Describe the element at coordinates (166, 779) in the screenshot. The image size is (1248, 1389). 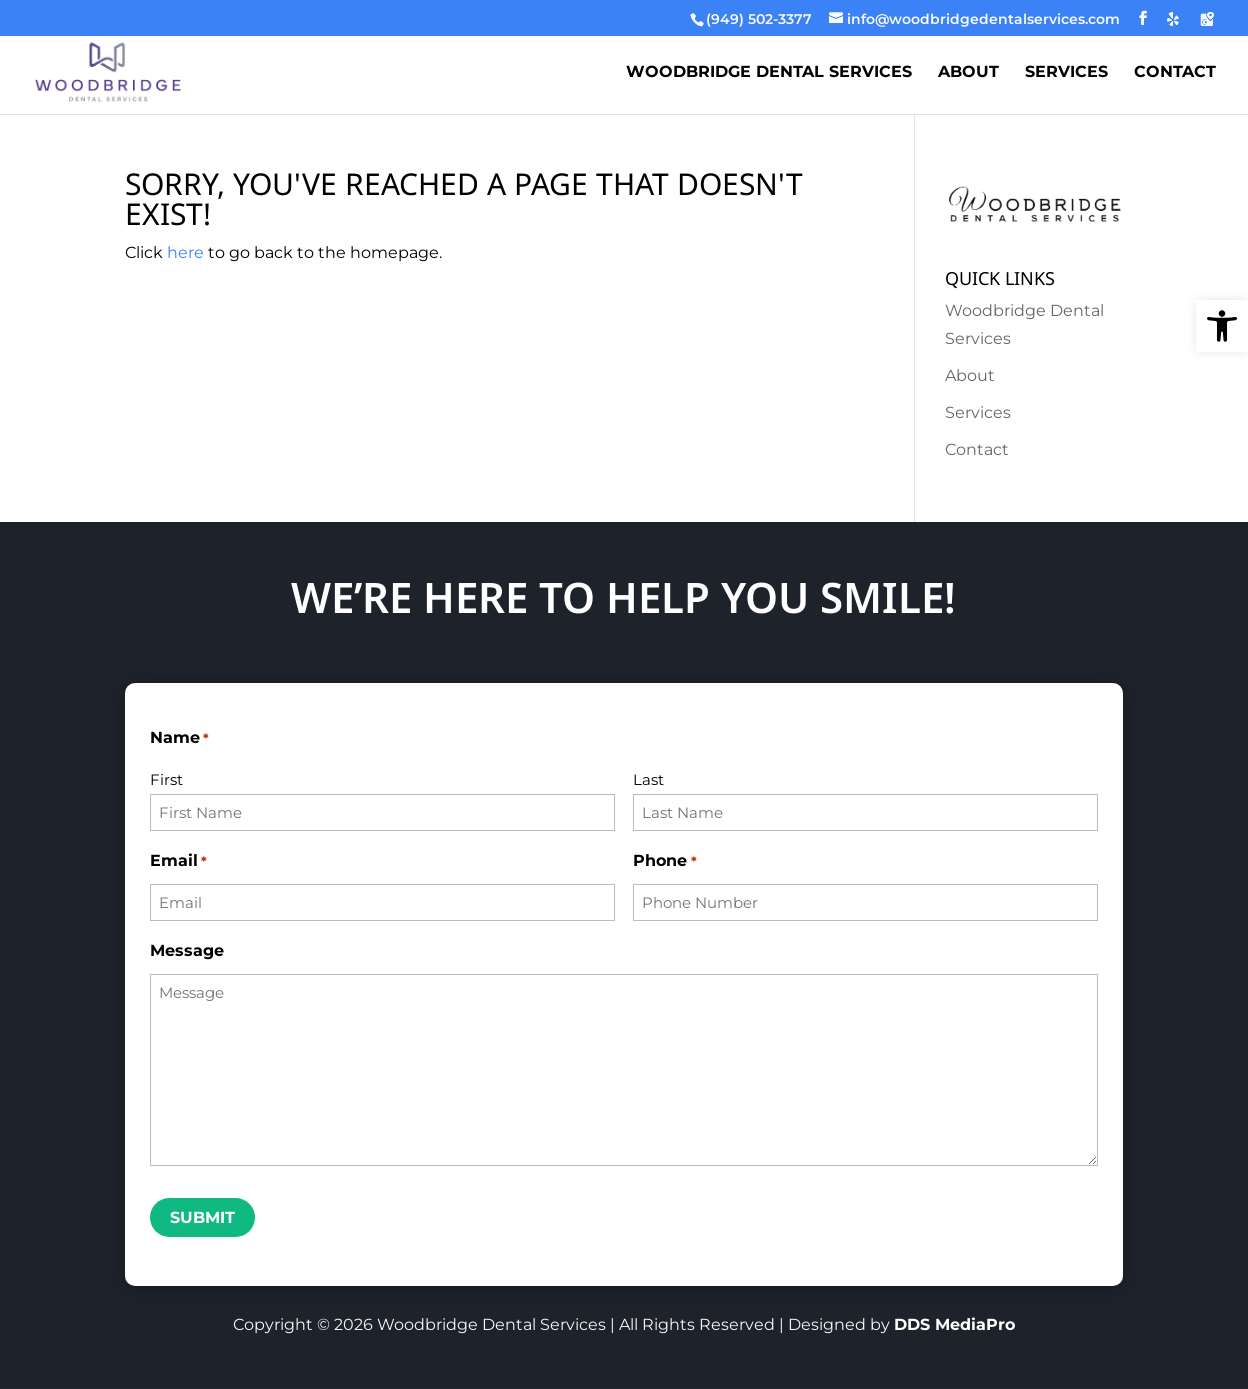
I see `First` at that location.